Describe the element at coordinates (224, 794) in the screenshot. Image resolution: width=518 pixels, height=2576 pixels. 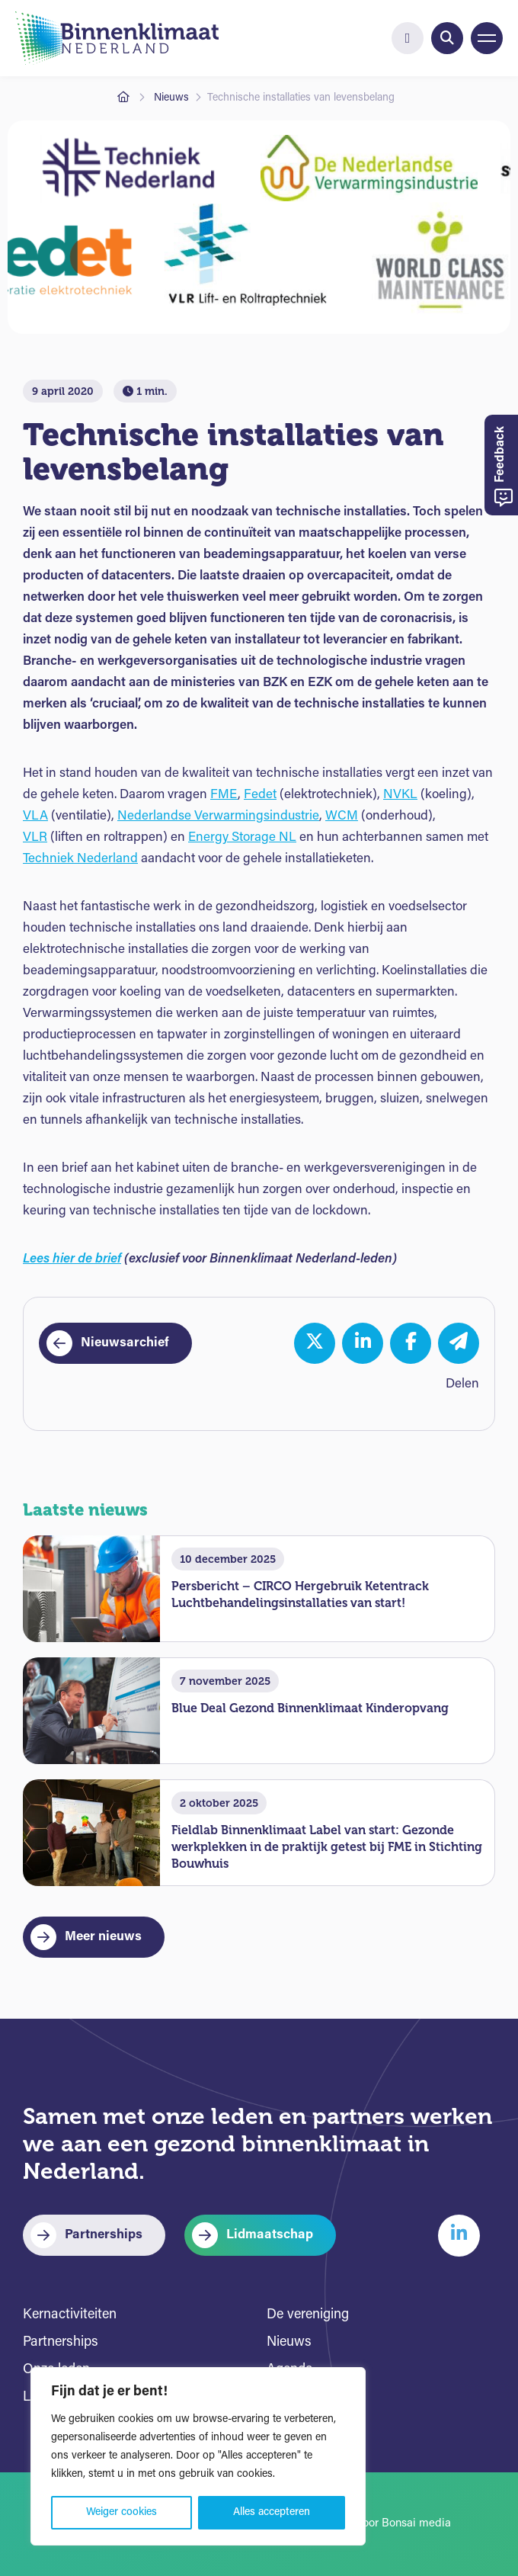
I see `FME` at that location.